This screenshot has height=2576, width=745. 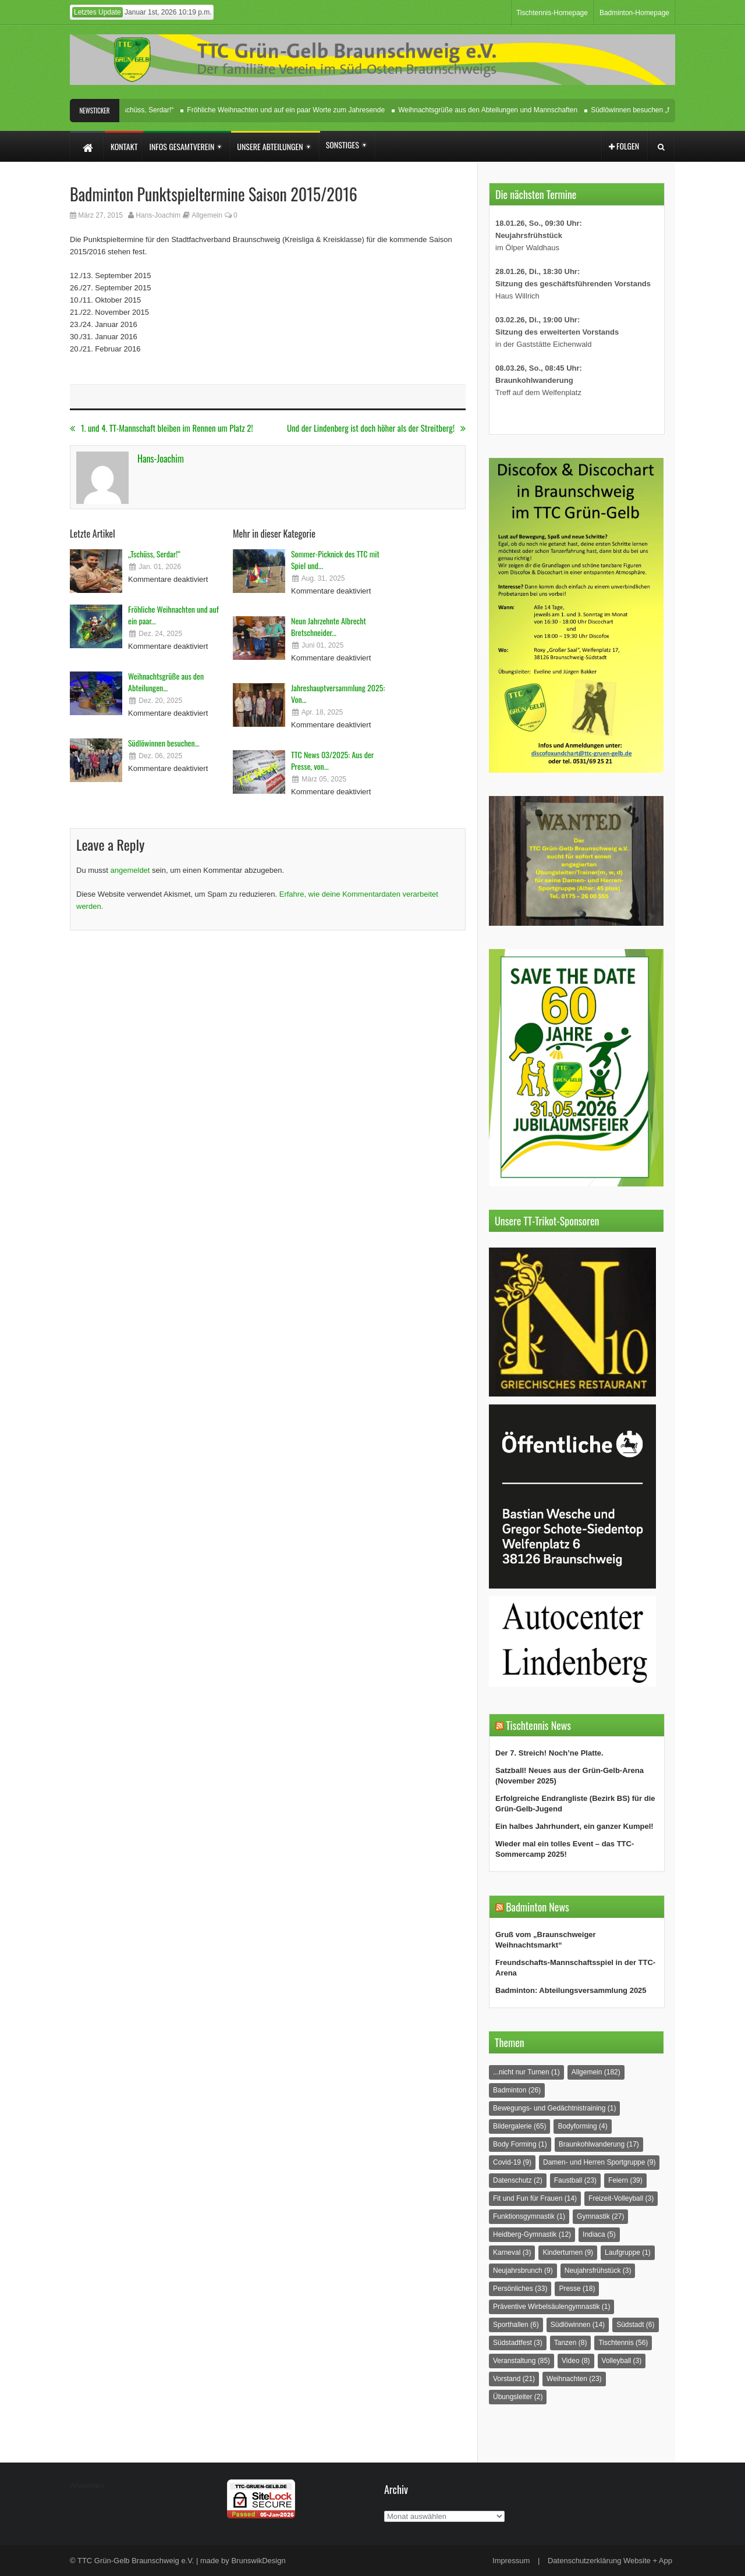 I want to click on Südstadt [Südstadt (6 Einträge)], so click(x=635, y=2325).